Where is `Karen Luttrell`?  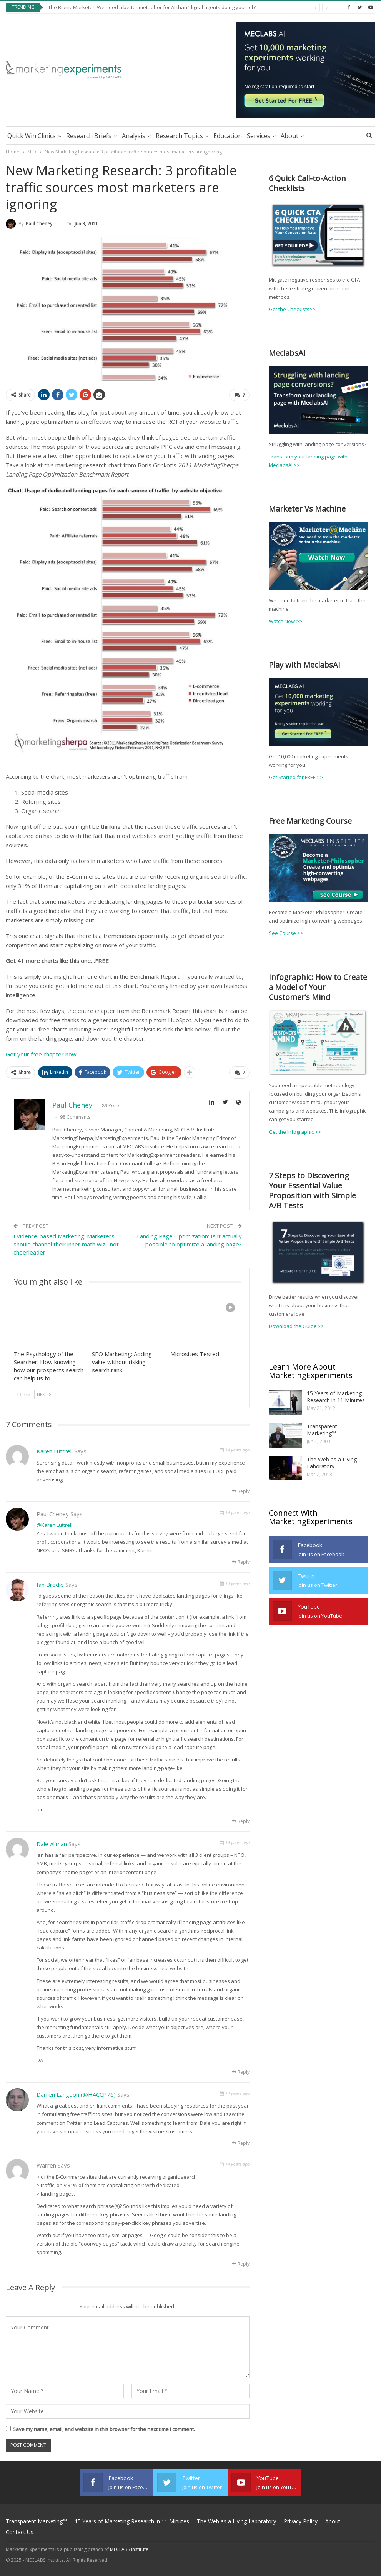
Karen Luttrell is located at coordinates (55, 1451).